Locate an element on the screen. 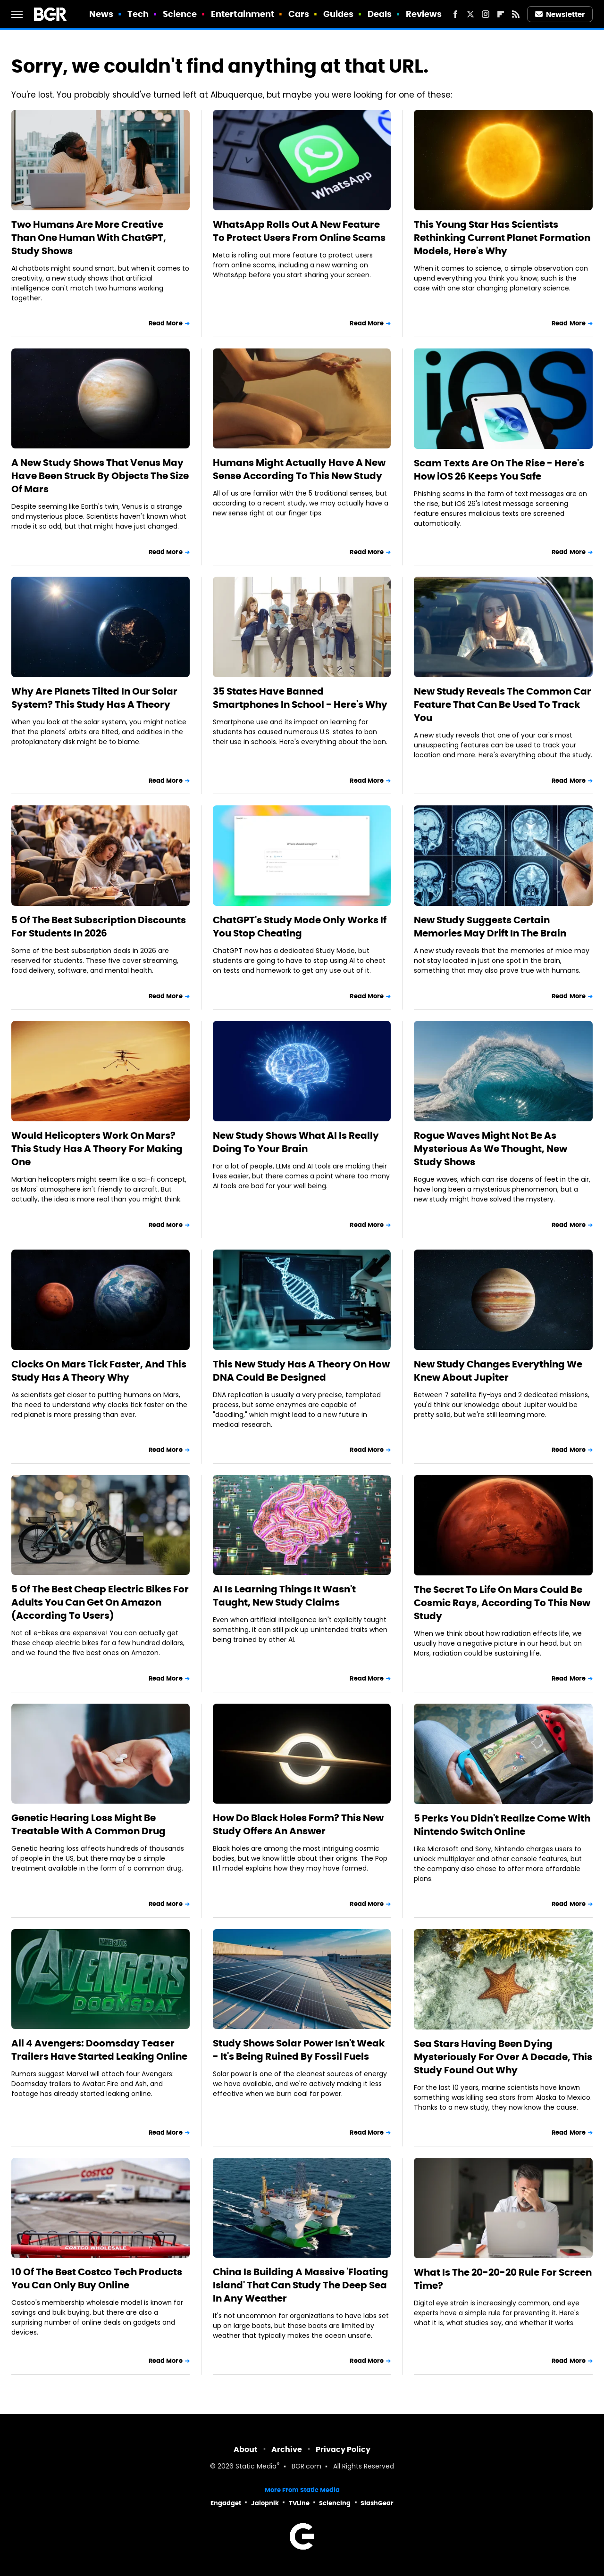 This screenshot has height=2576, width=604. [Flipboard] is located at coordinates (500, 14).